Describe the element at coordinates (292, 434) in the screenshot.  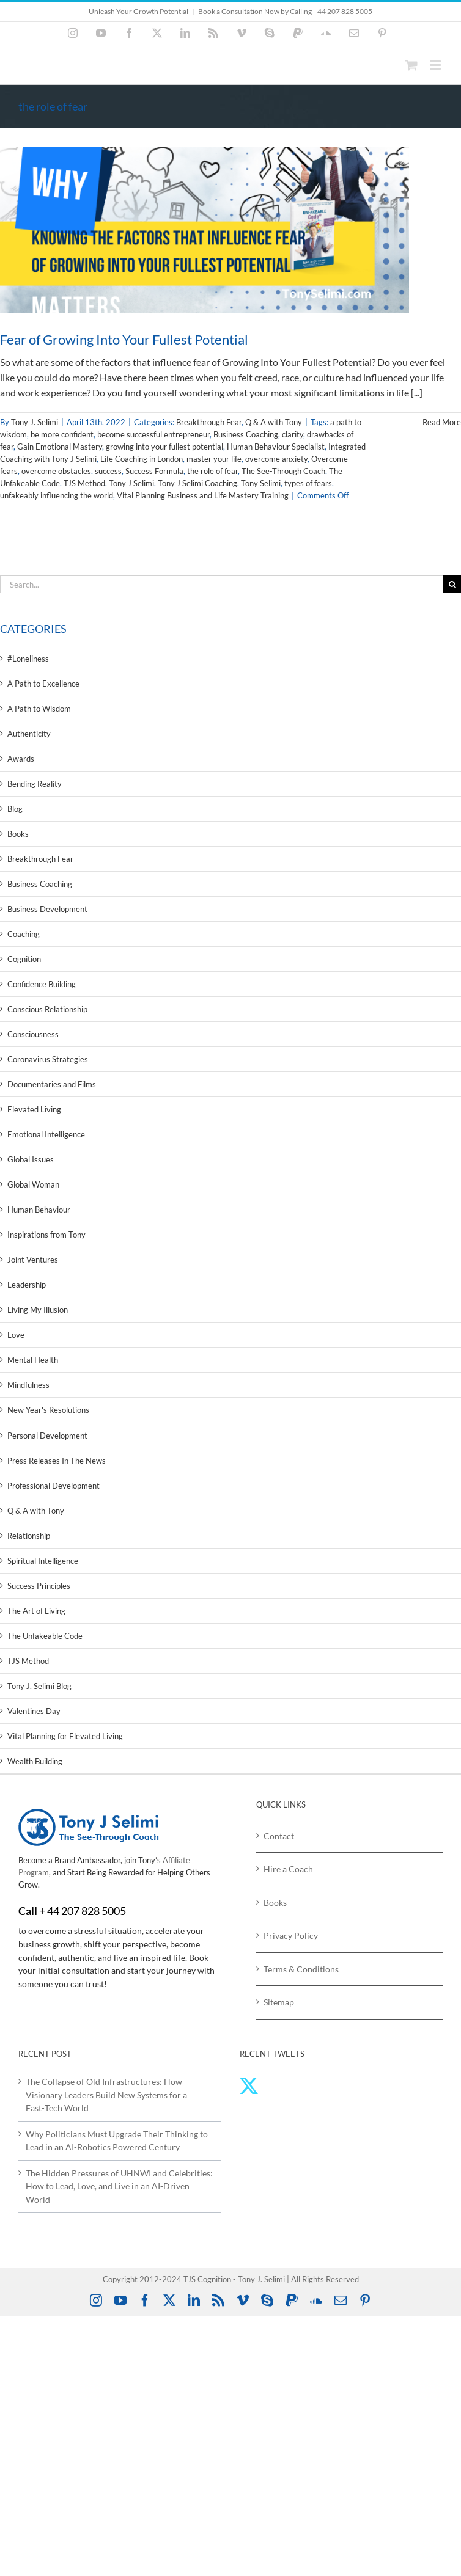
I see `clarity` at that location.